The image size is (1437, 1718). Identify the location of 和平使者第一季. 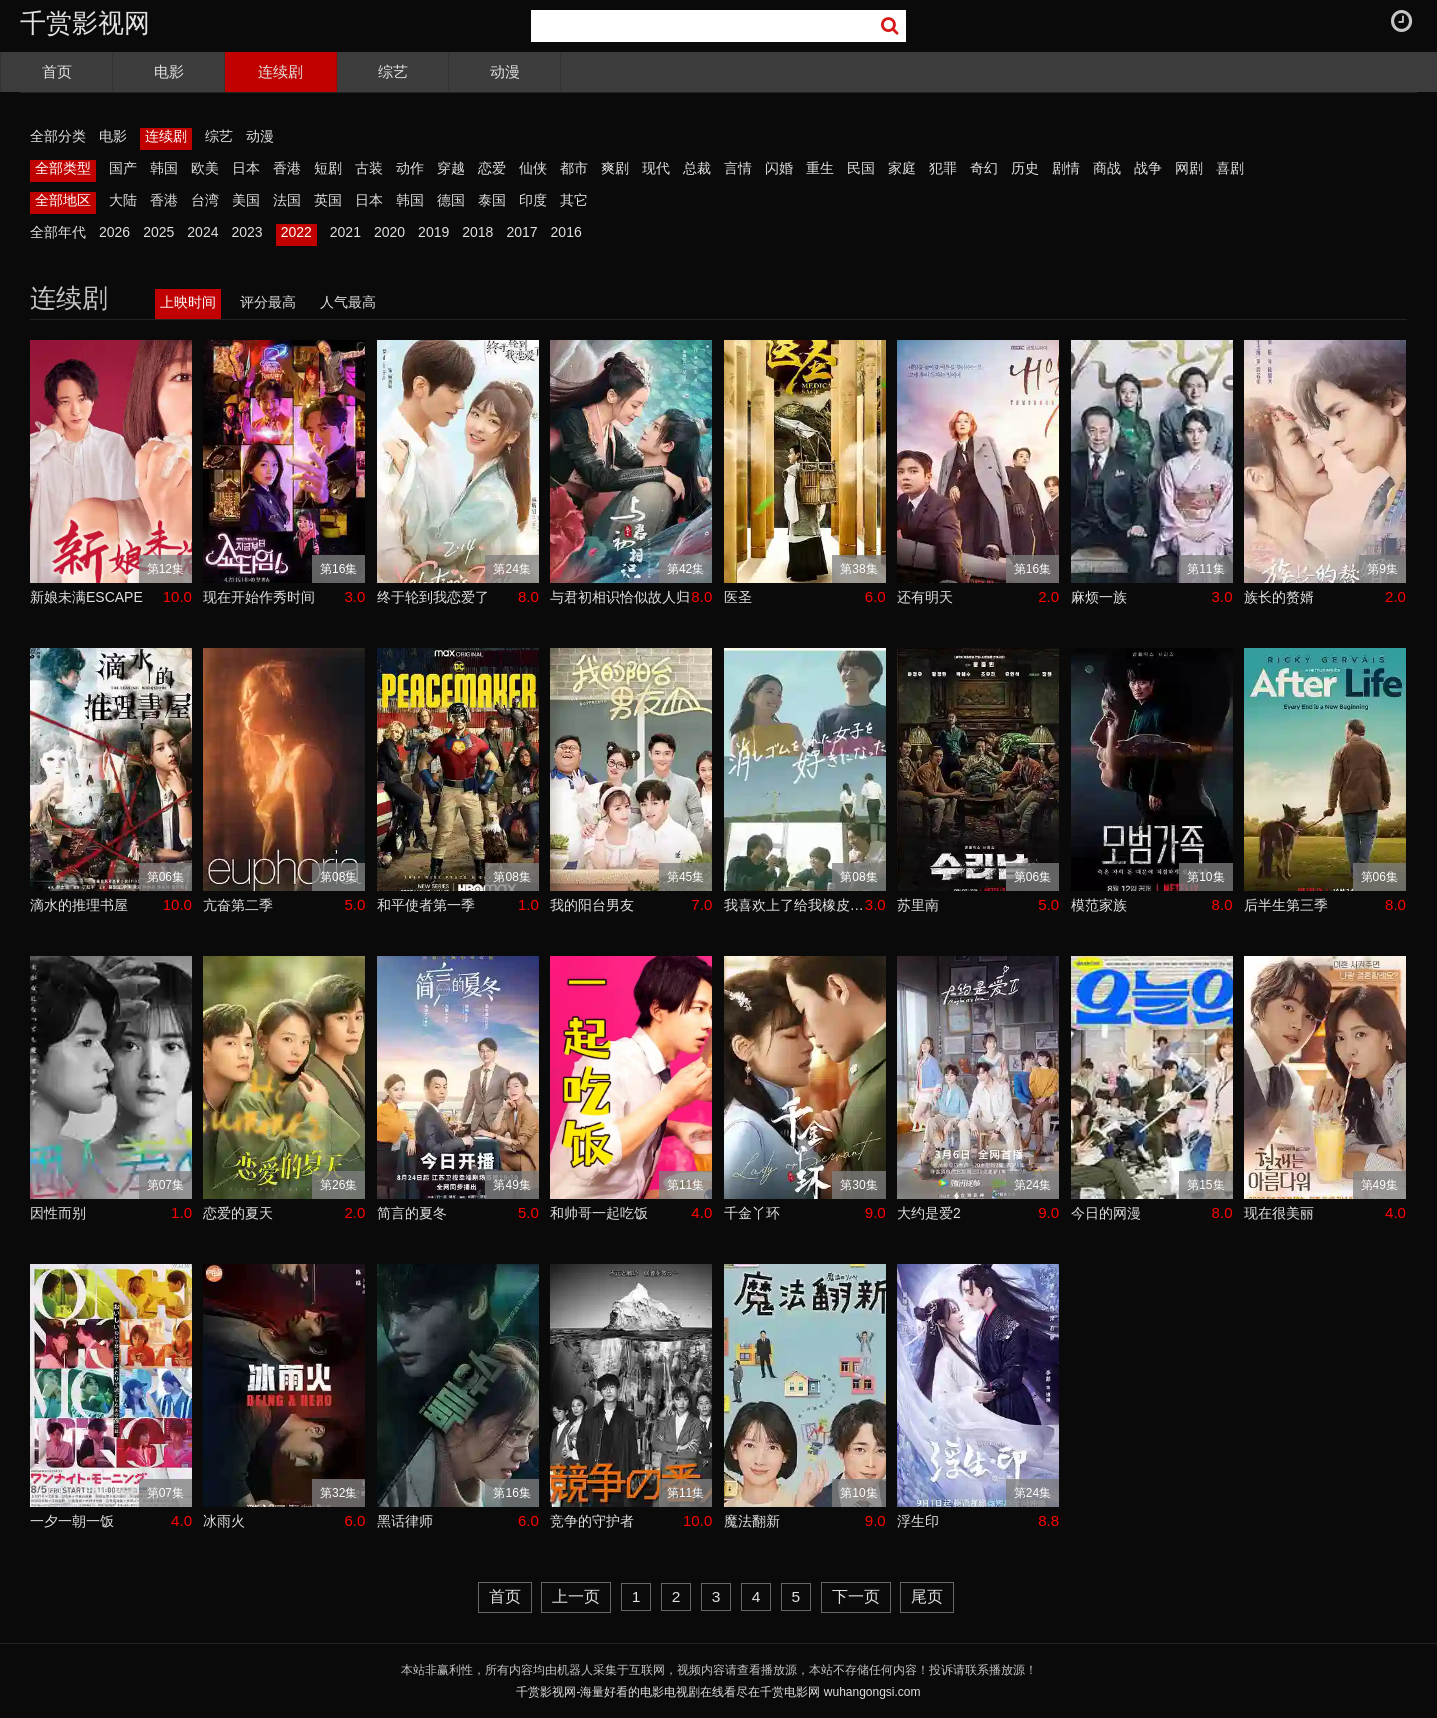
(426, 905).